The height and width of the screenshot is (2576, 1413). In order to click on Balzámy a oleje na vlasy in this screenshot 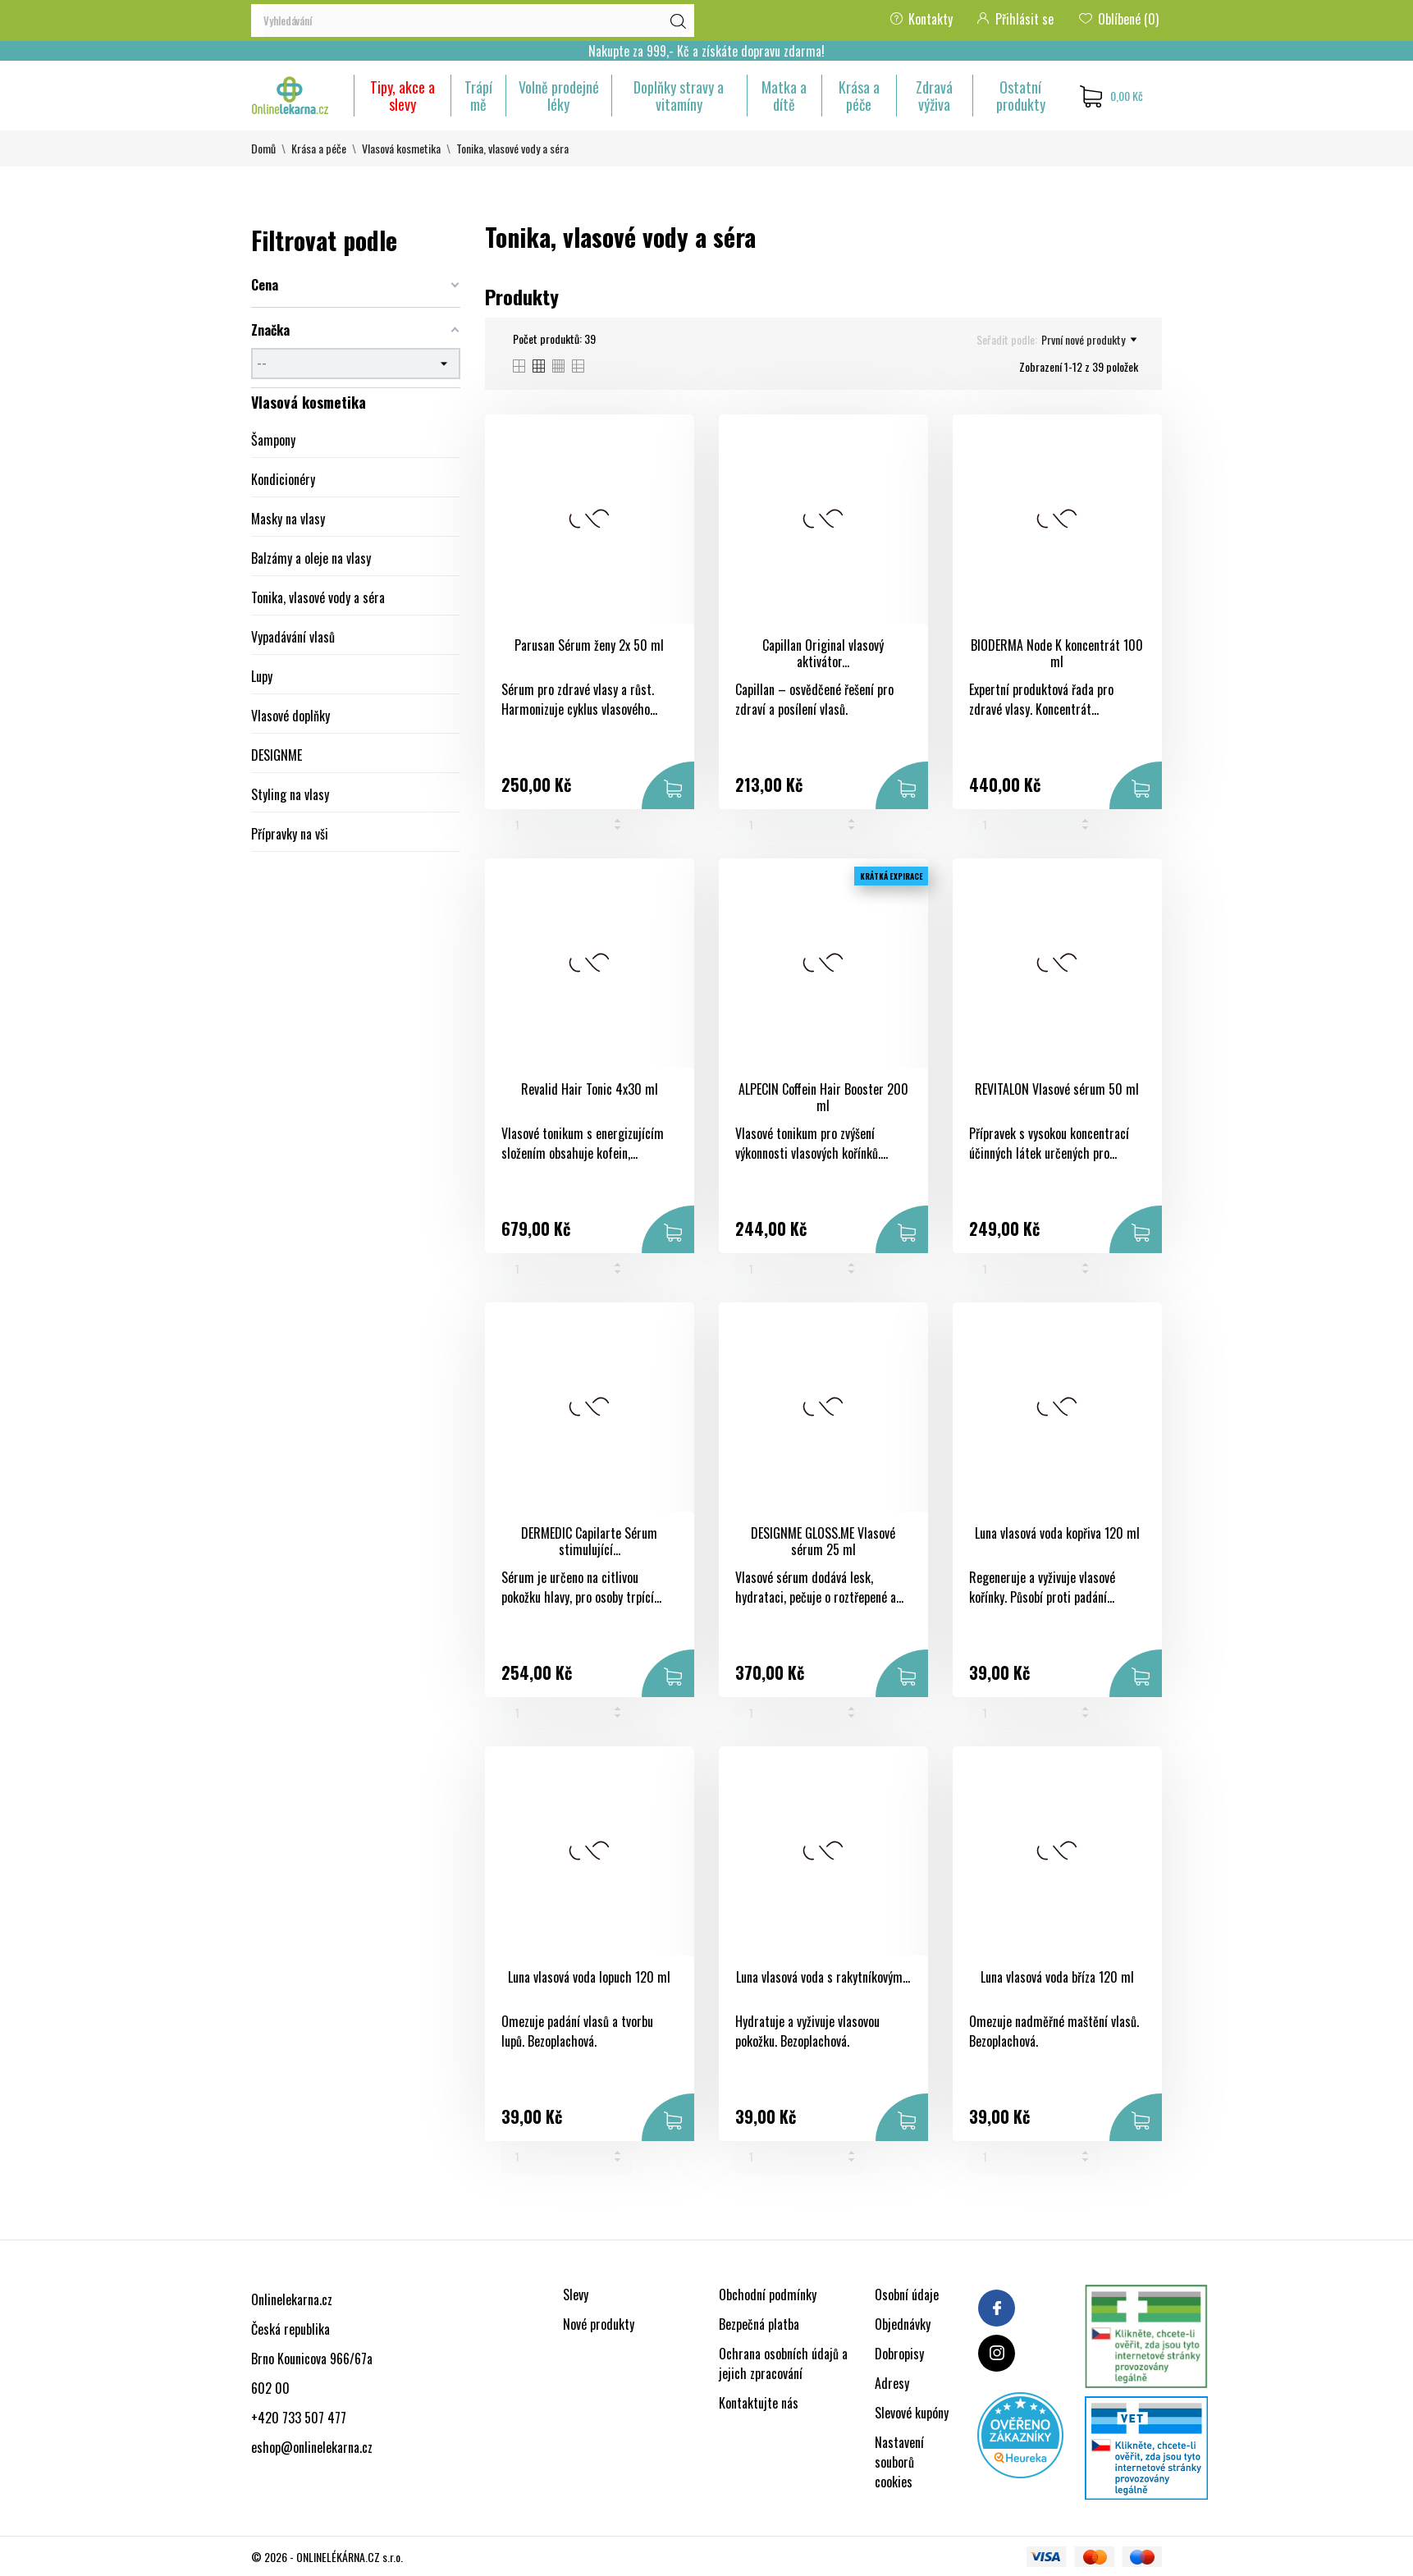, I will do `click(311, 558)`.